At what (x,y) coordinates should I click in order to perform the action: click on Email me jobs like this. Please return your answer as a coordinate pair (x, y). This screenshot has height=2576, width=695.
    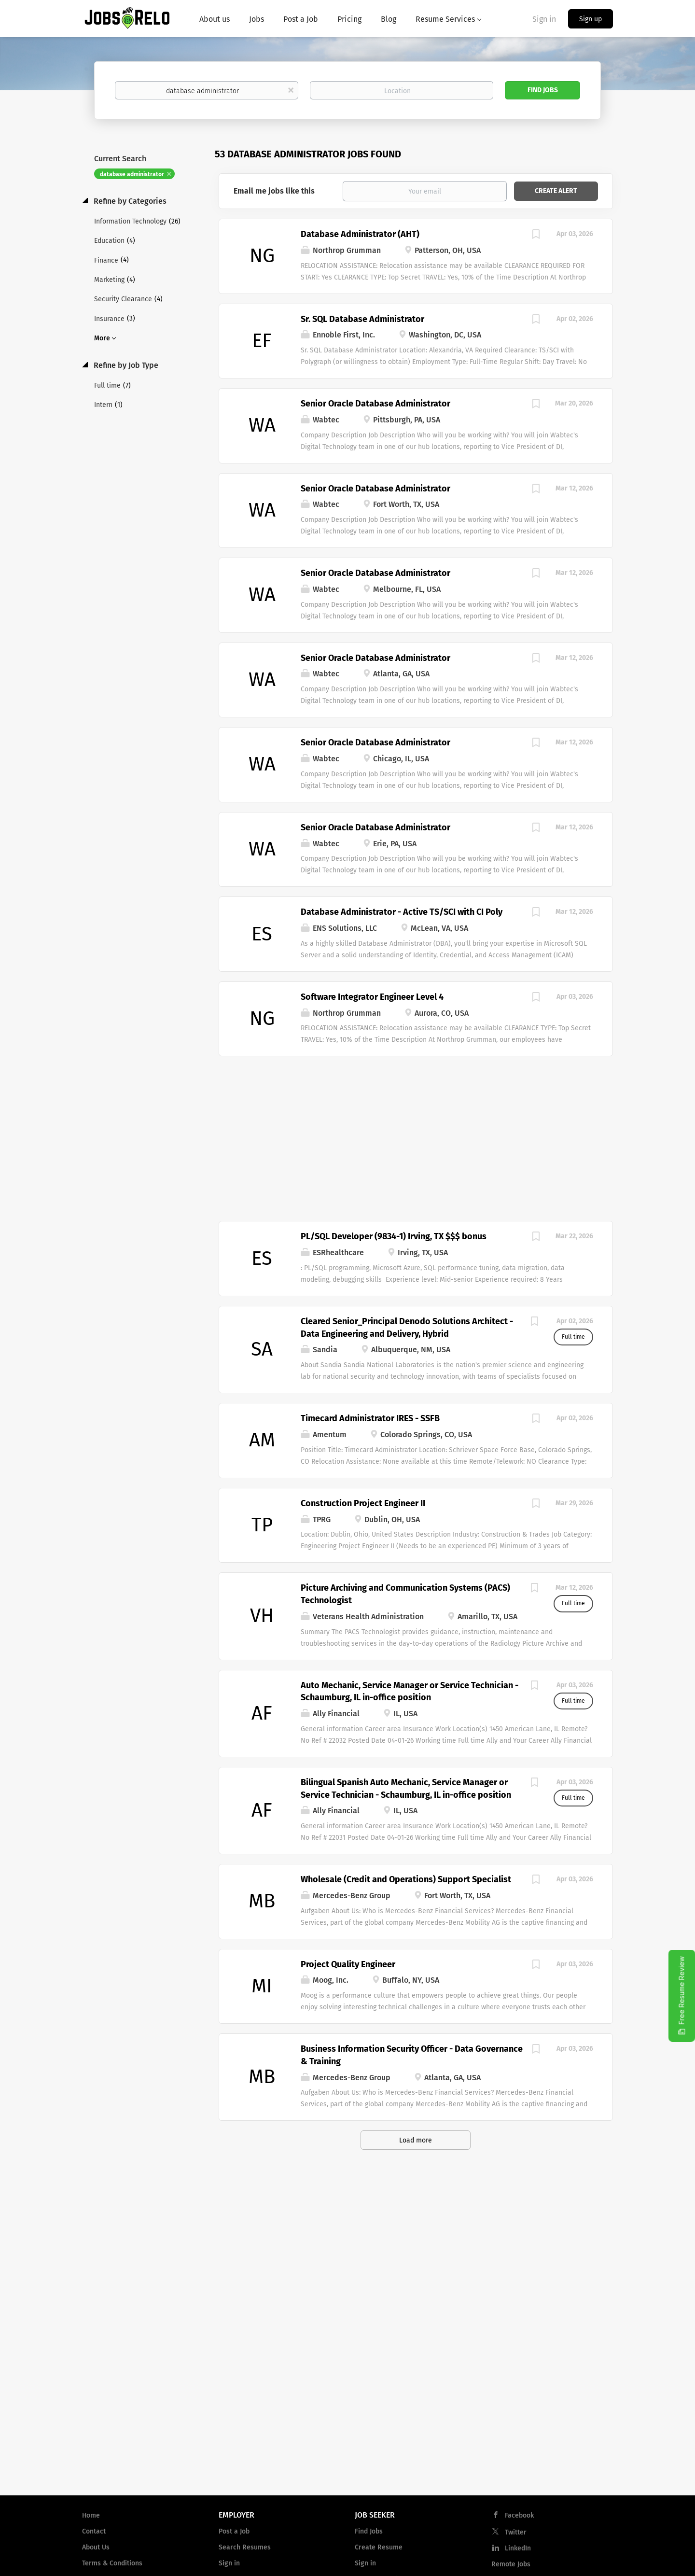
    Looking at the image, I should click on (274, 191).